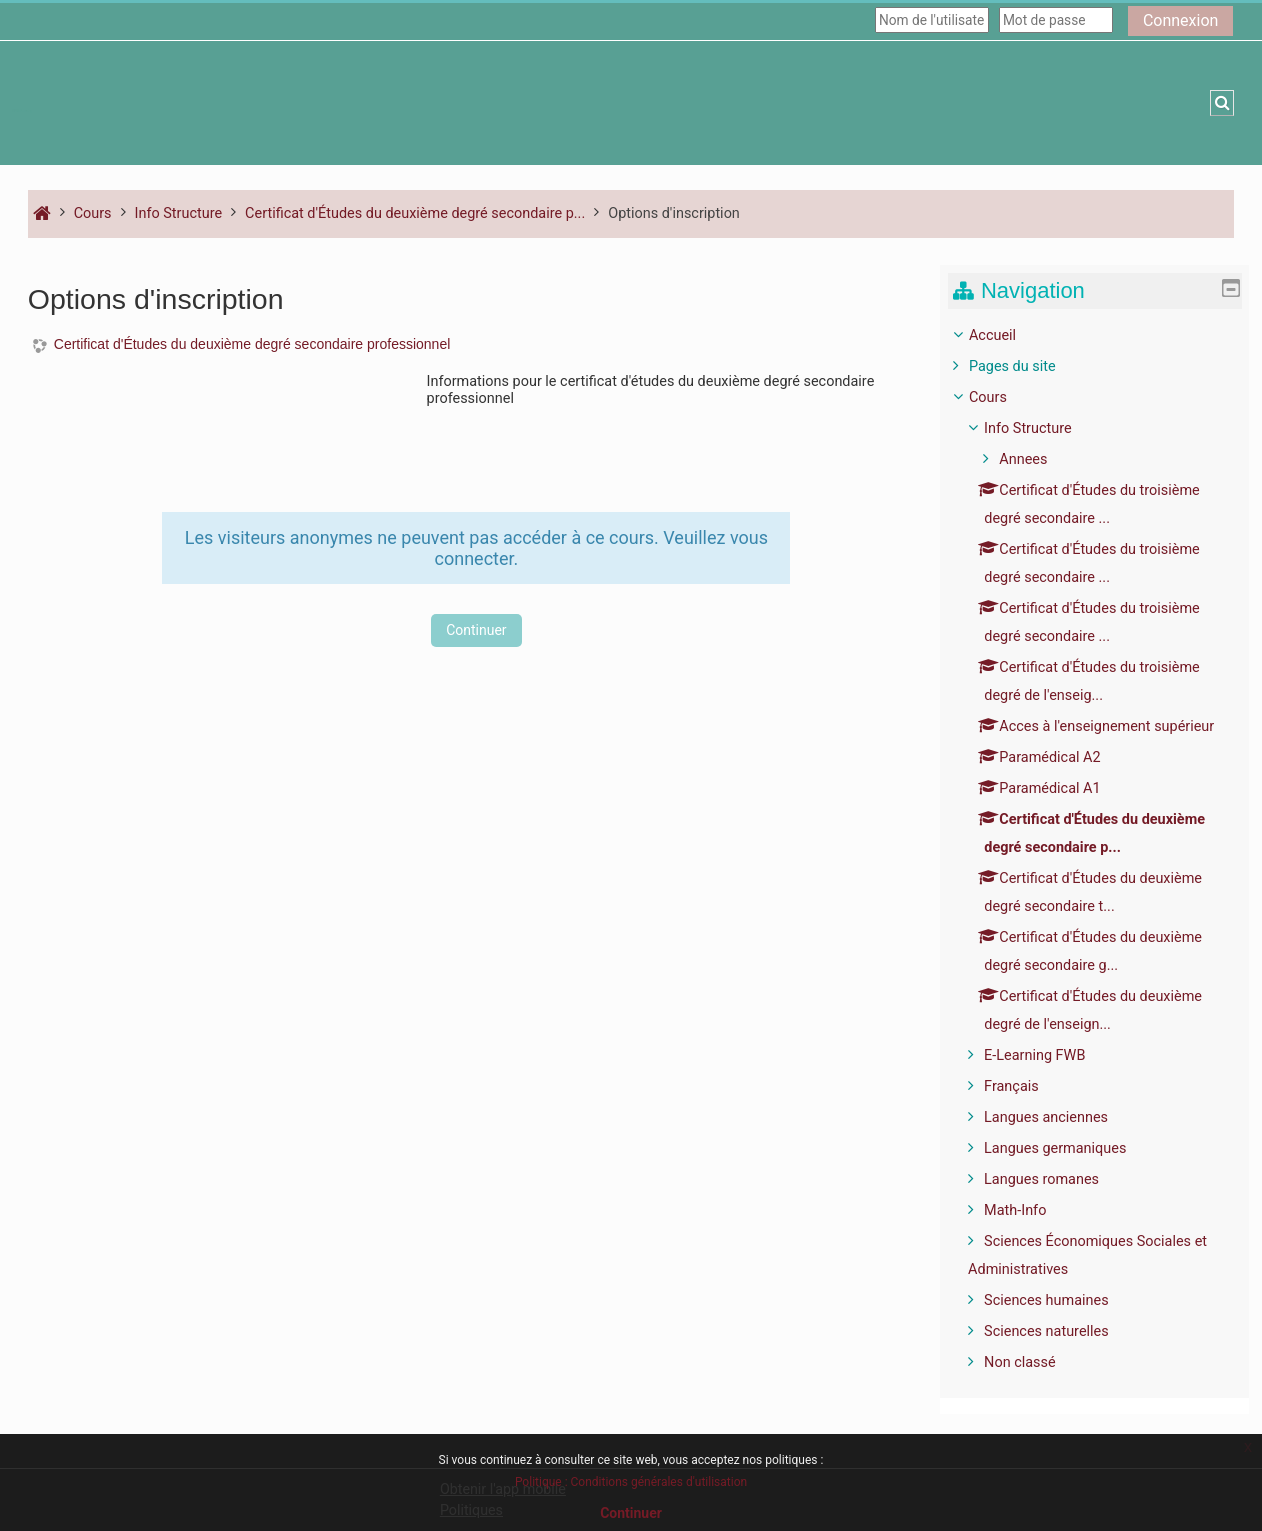 The height and width of the screenshot is (1531, 1262). Describe the element at coordinates (631, 1482) in the screenshot. I see `Politique : Conditions générales d'utilisation` at that location.